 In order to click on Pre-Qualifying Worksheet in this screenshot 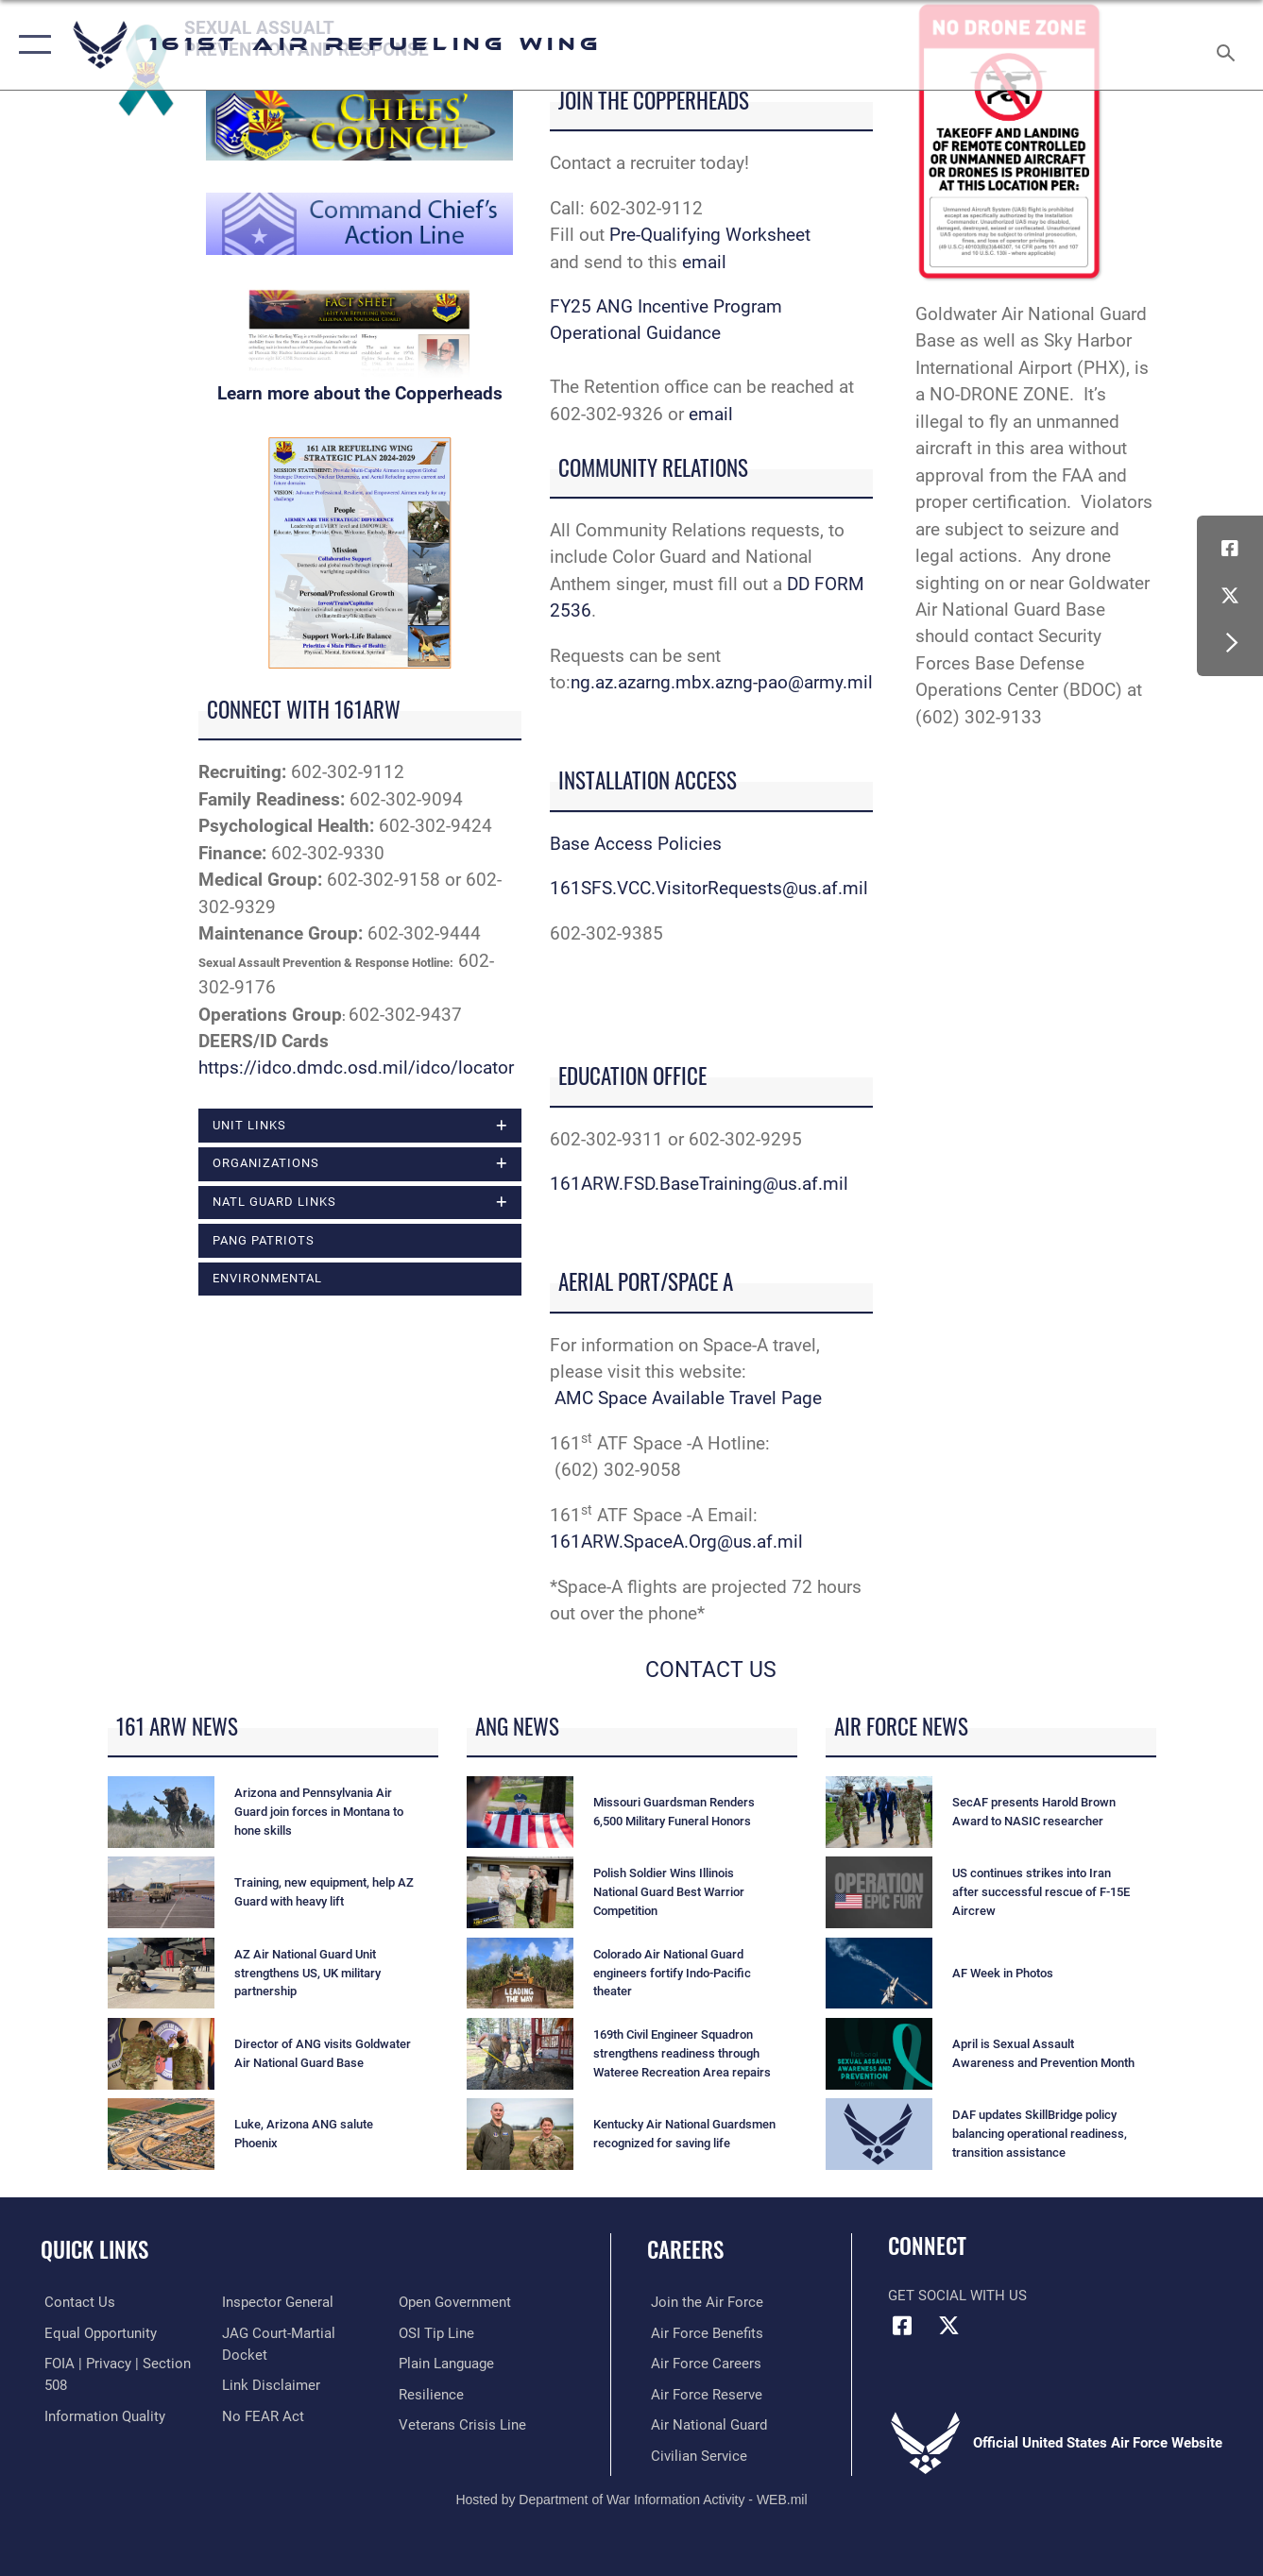, I will do `click(712, 235)`.